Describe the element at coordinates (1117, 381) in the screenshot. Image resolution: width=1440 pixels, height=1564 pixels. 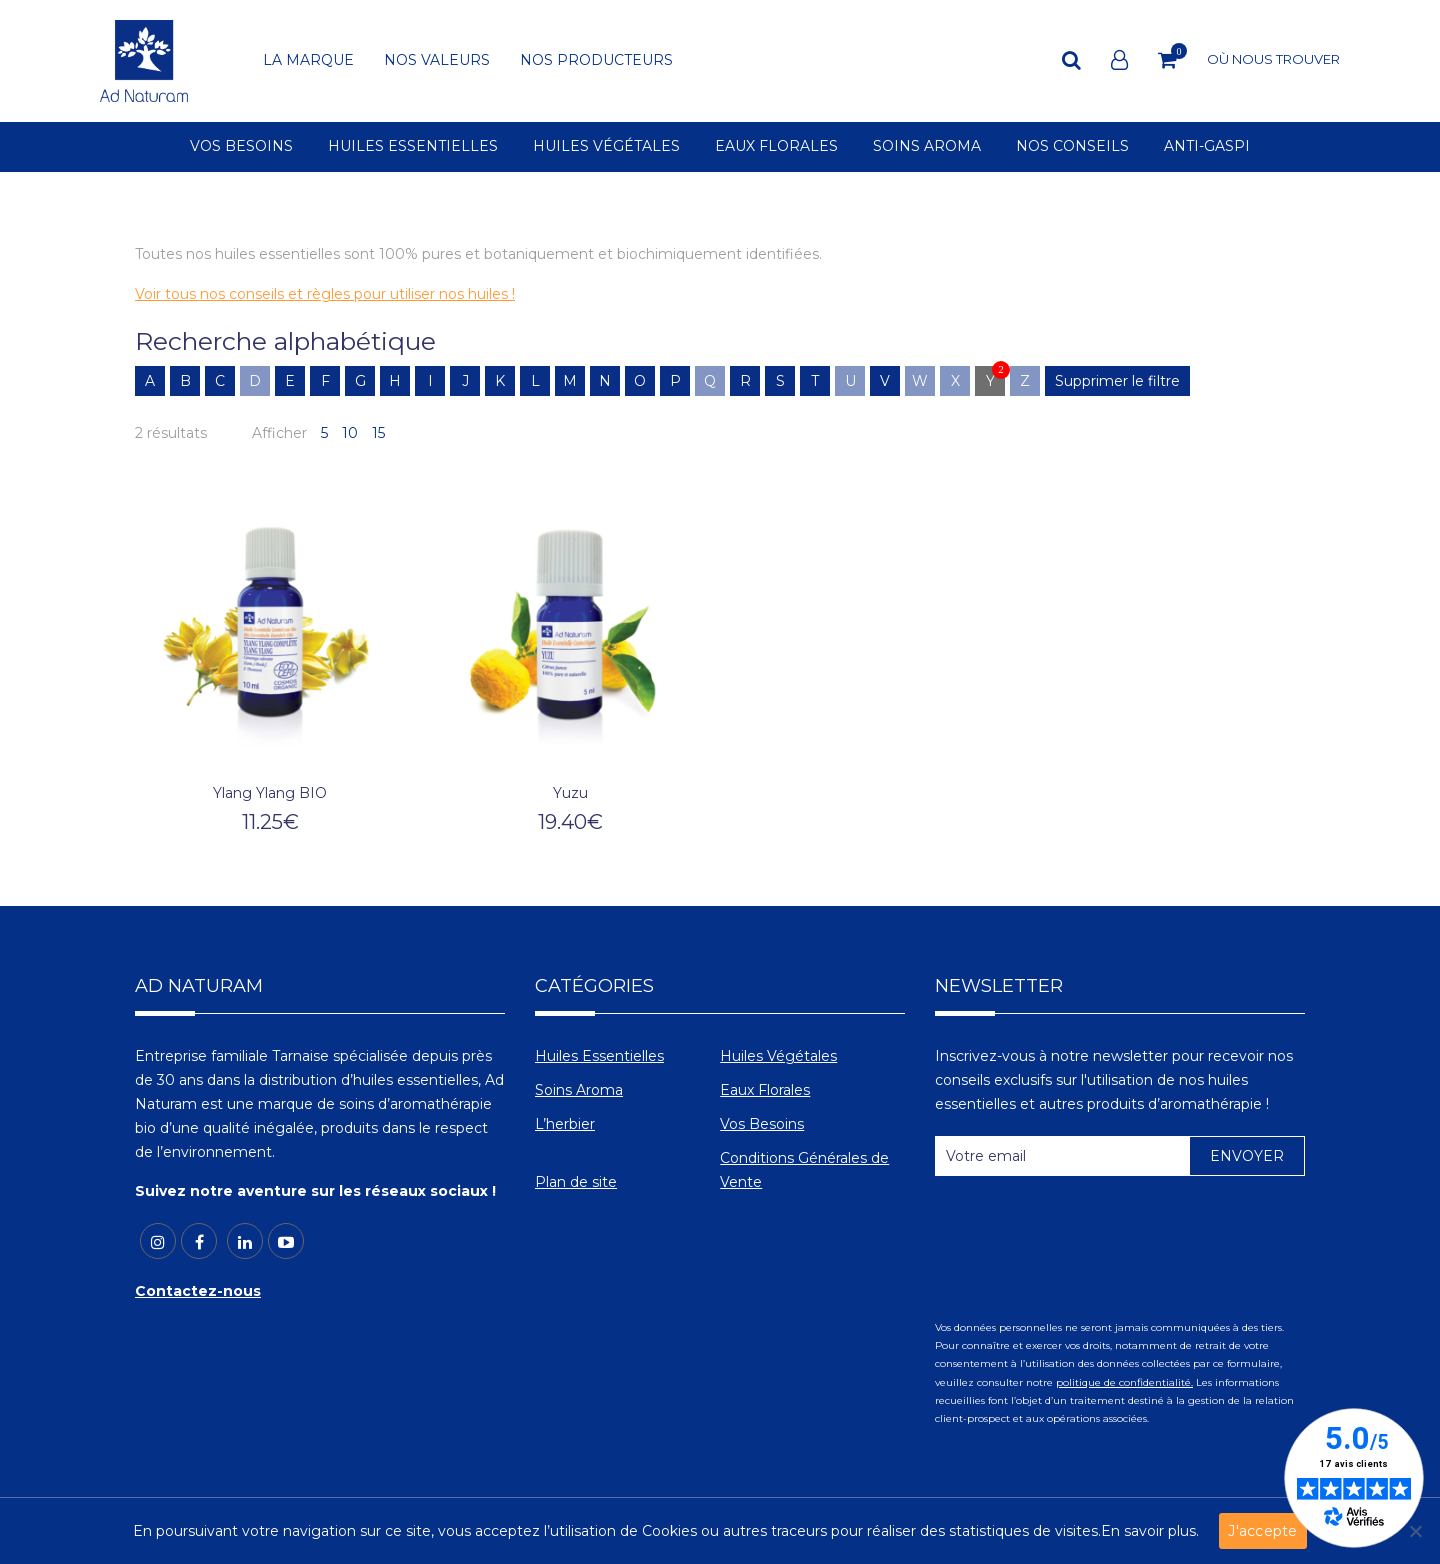
I see `Supprimer le filtre` at that location.